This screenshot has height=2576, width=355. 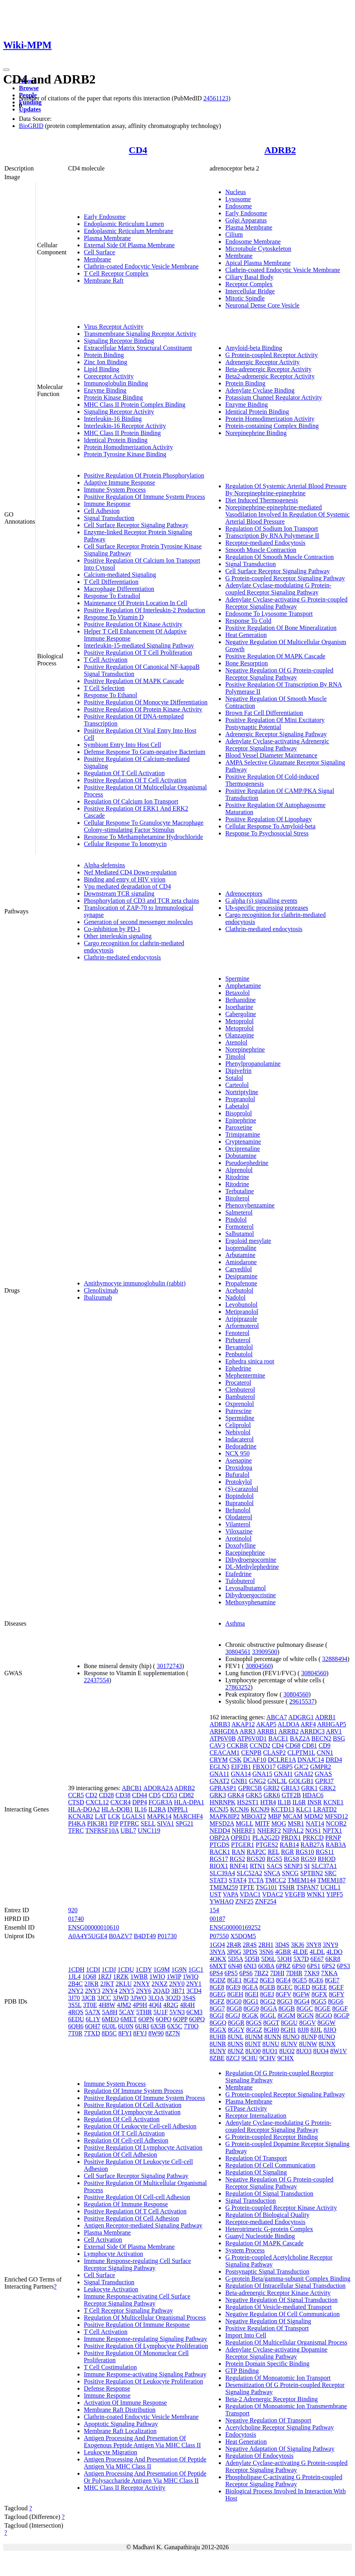 I want to click on 8UNO, so click(x=291, y=2036).